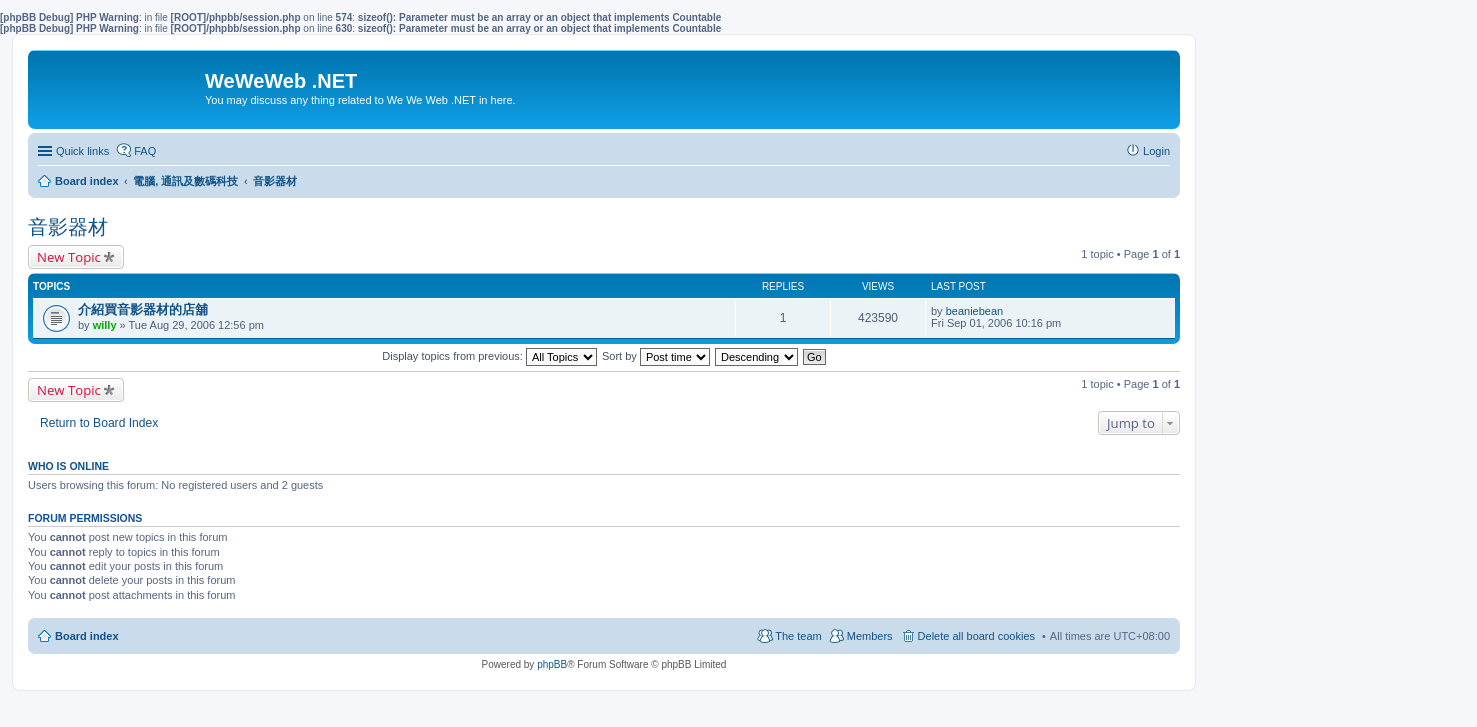 This screenshot has width=1477, height=727. What do you see at coordinates (68, 466) in the screenshot?
I see `Who is online` at bounding box center [68, 466].